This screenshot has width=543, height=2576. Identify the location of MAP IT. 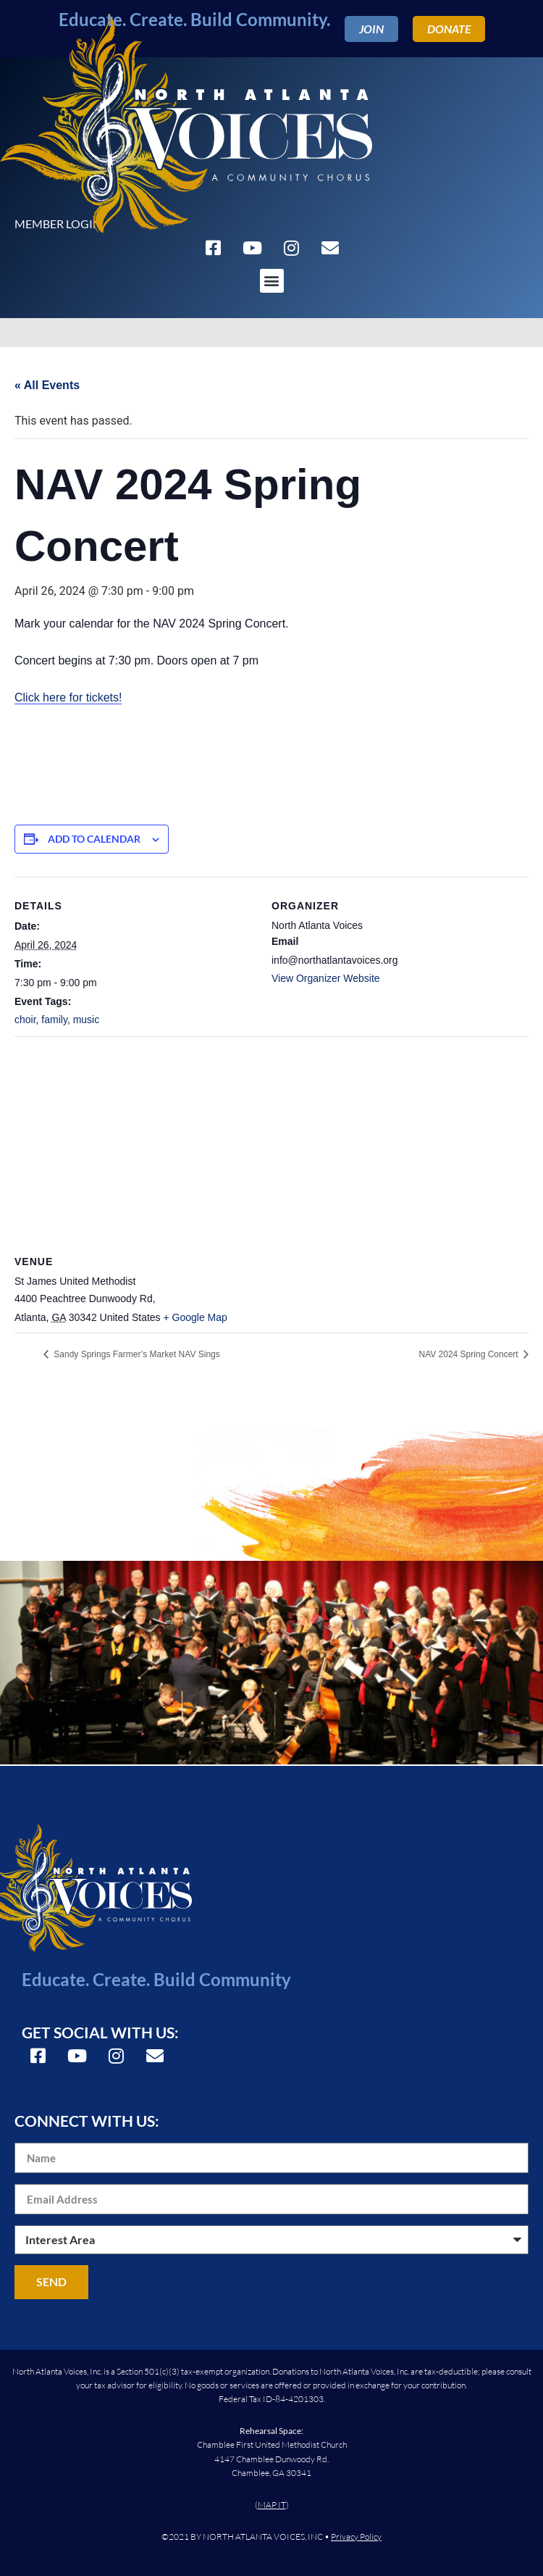
(272, 2504).